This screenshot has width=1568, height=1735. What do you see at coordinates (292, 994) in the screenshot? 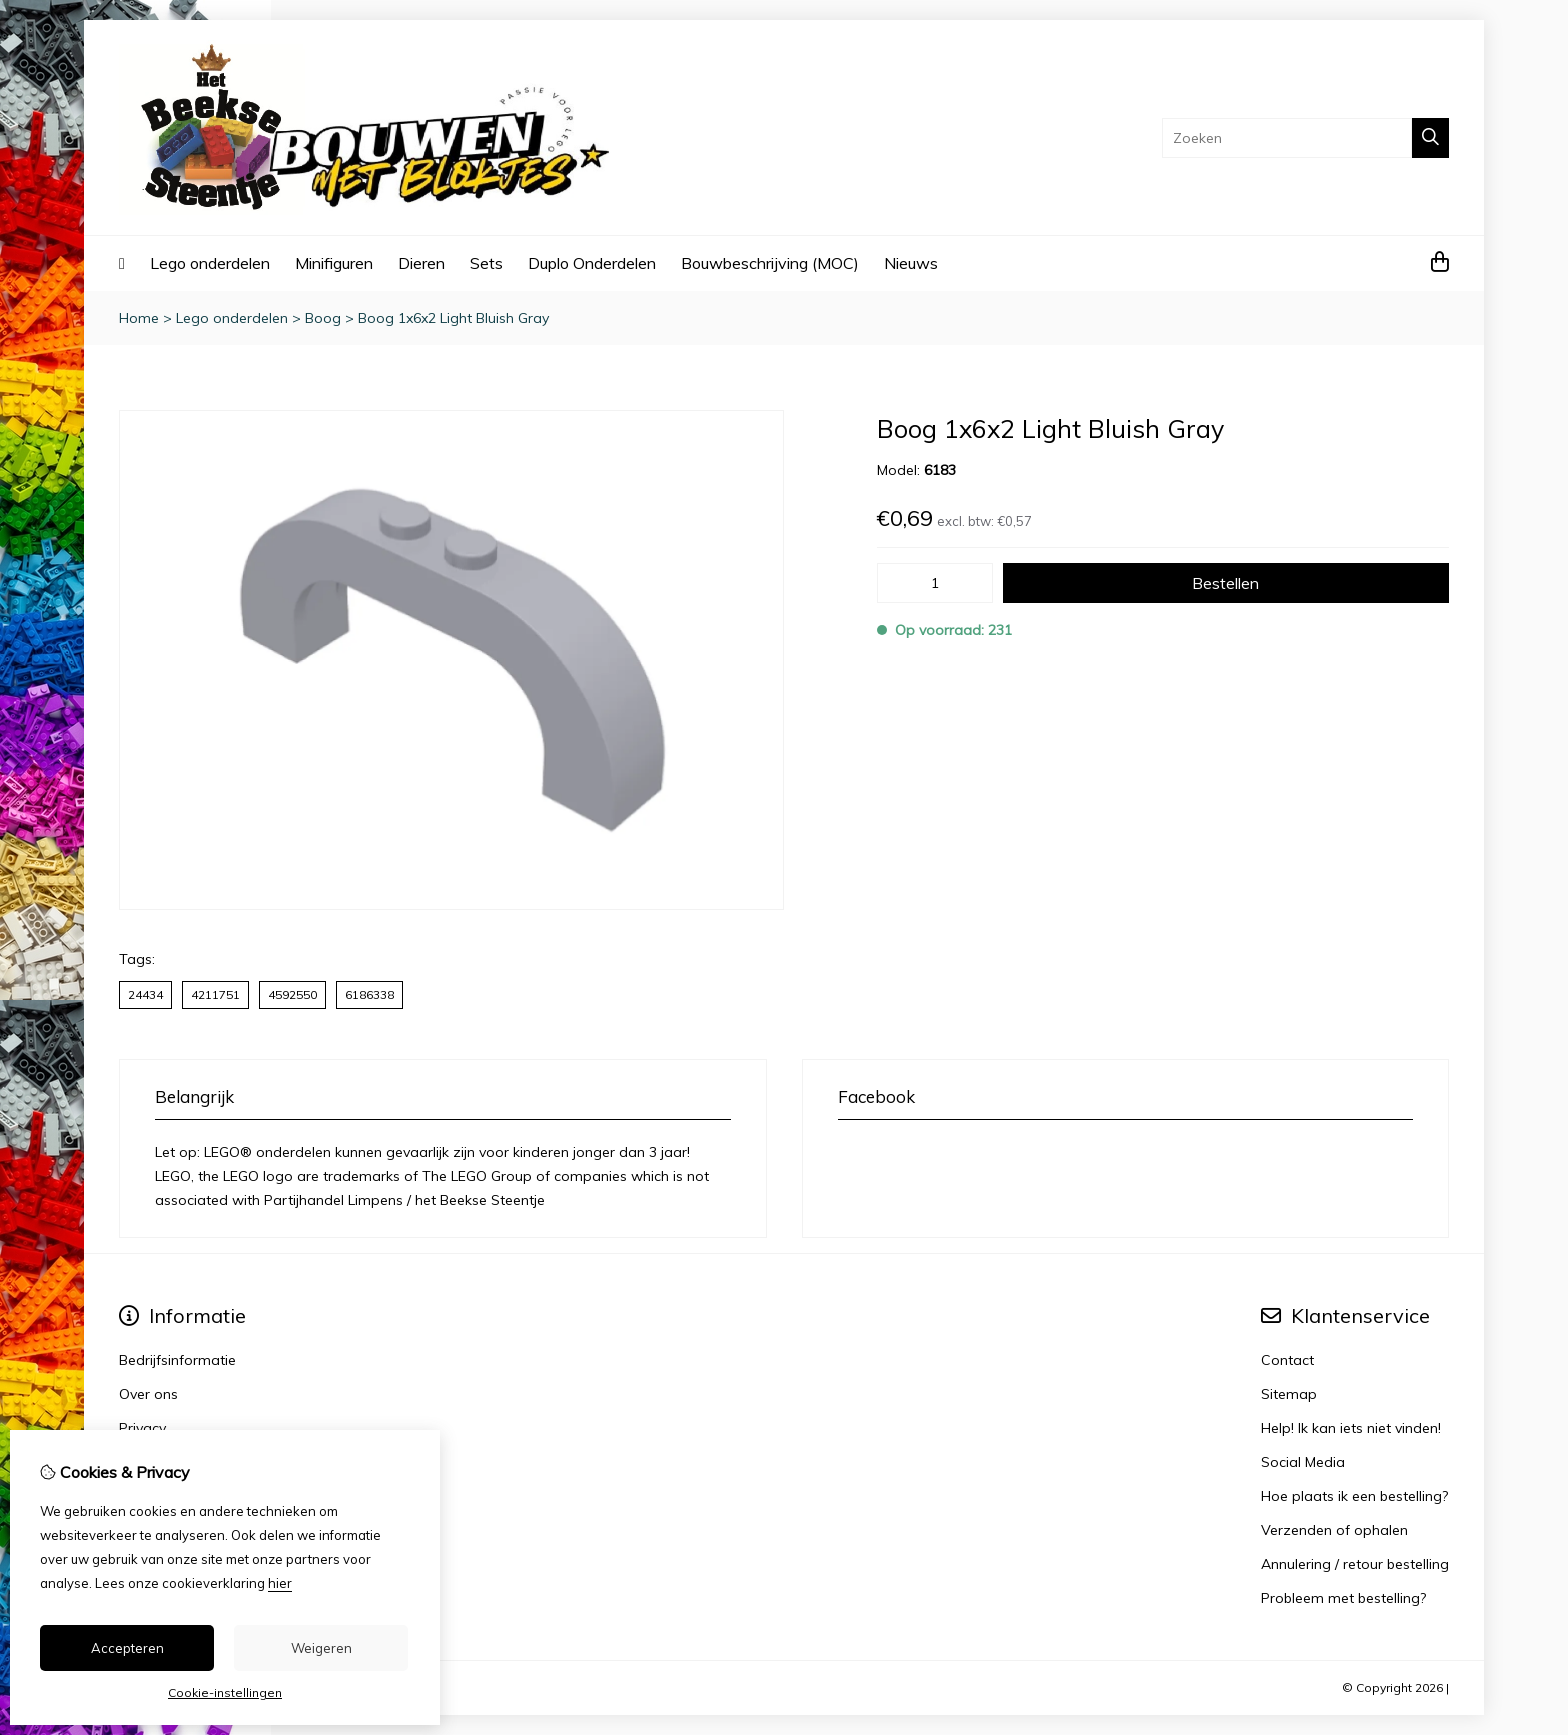
I see `4592550` at bounding box center [292, 994].